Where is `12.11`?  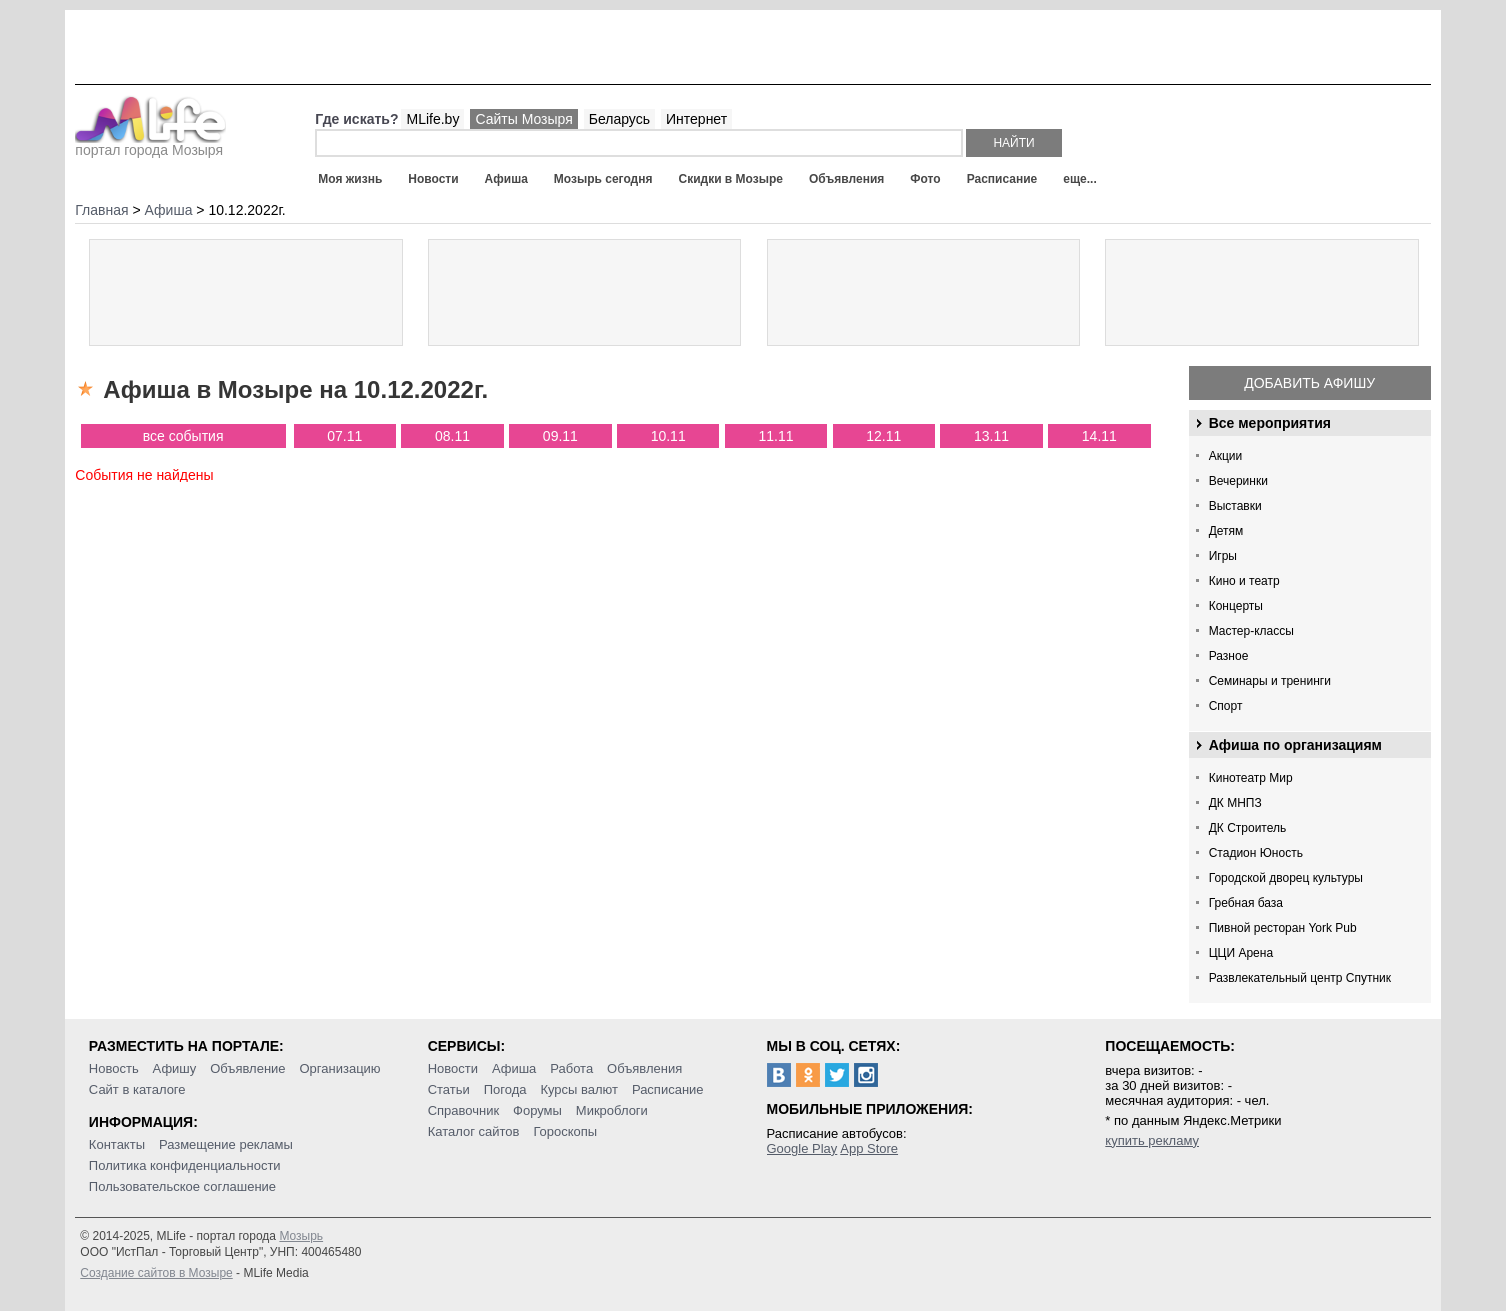 12.11 is located at coordinates (883, 436).